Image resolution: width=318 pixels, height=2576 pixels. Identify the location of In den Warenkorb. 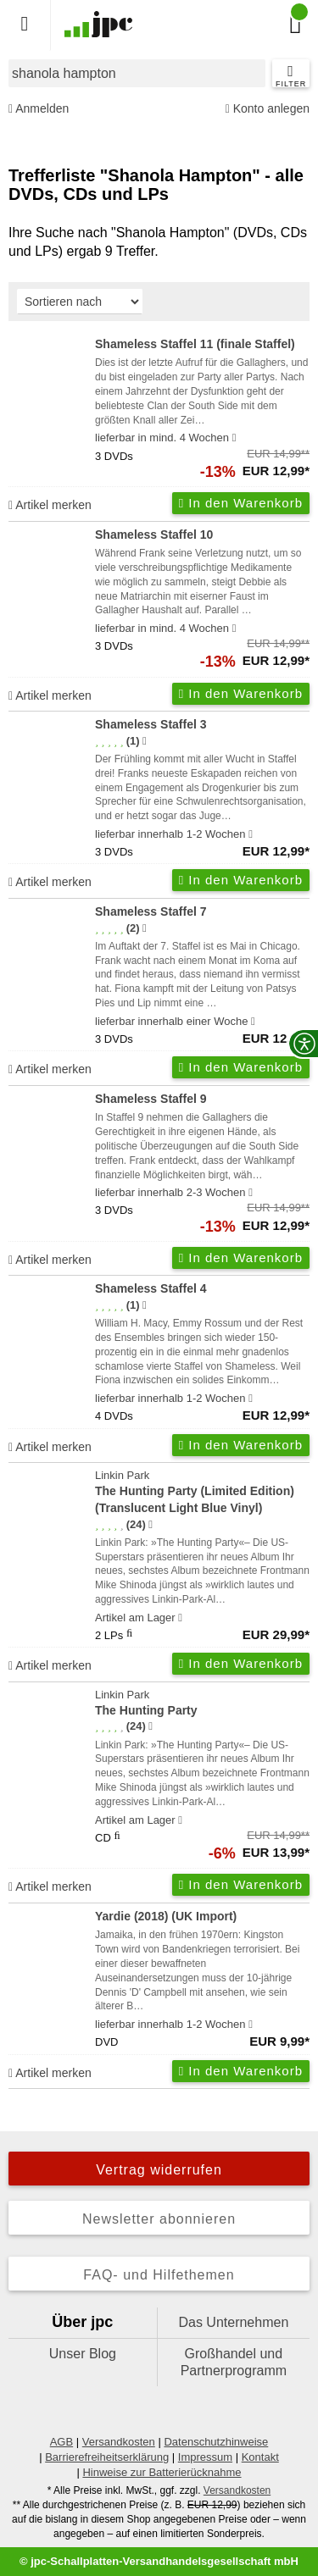
(241, 503).